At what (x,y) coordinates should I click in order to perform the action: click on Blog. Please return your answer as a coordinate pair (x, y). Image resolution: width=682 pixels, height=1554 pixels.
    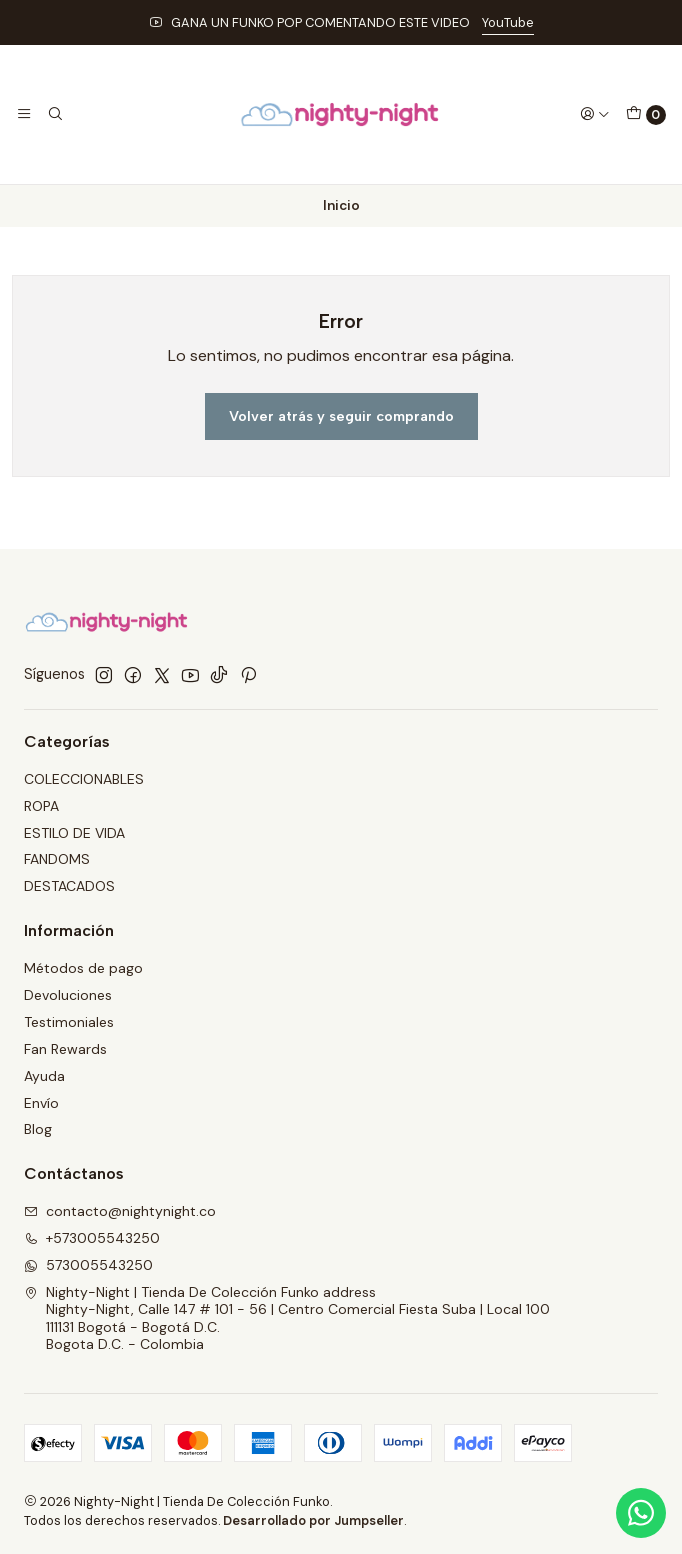
    Looking at the image, I should click on (38, 1129).